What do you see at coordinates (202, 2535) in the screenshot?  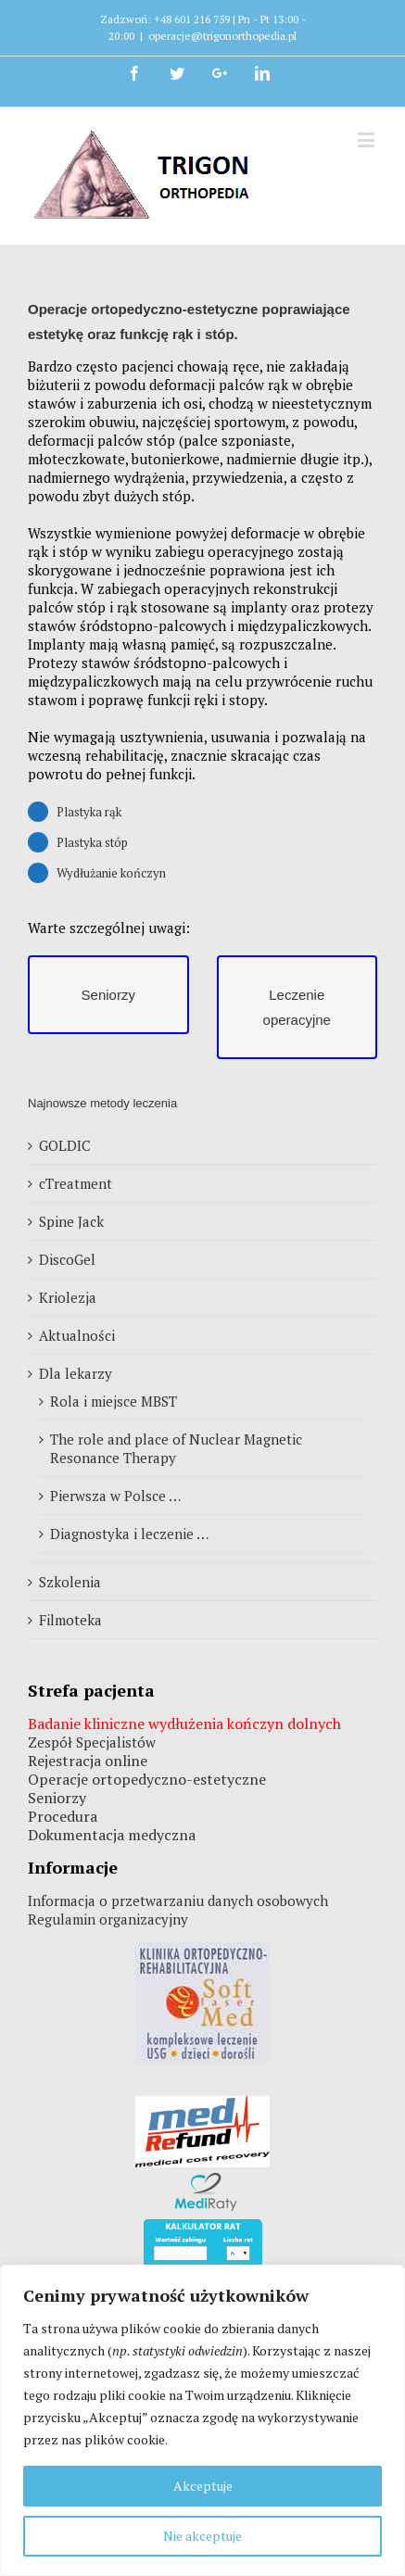 I see `Nie akceptuje` at bounding box center [202, 2535].